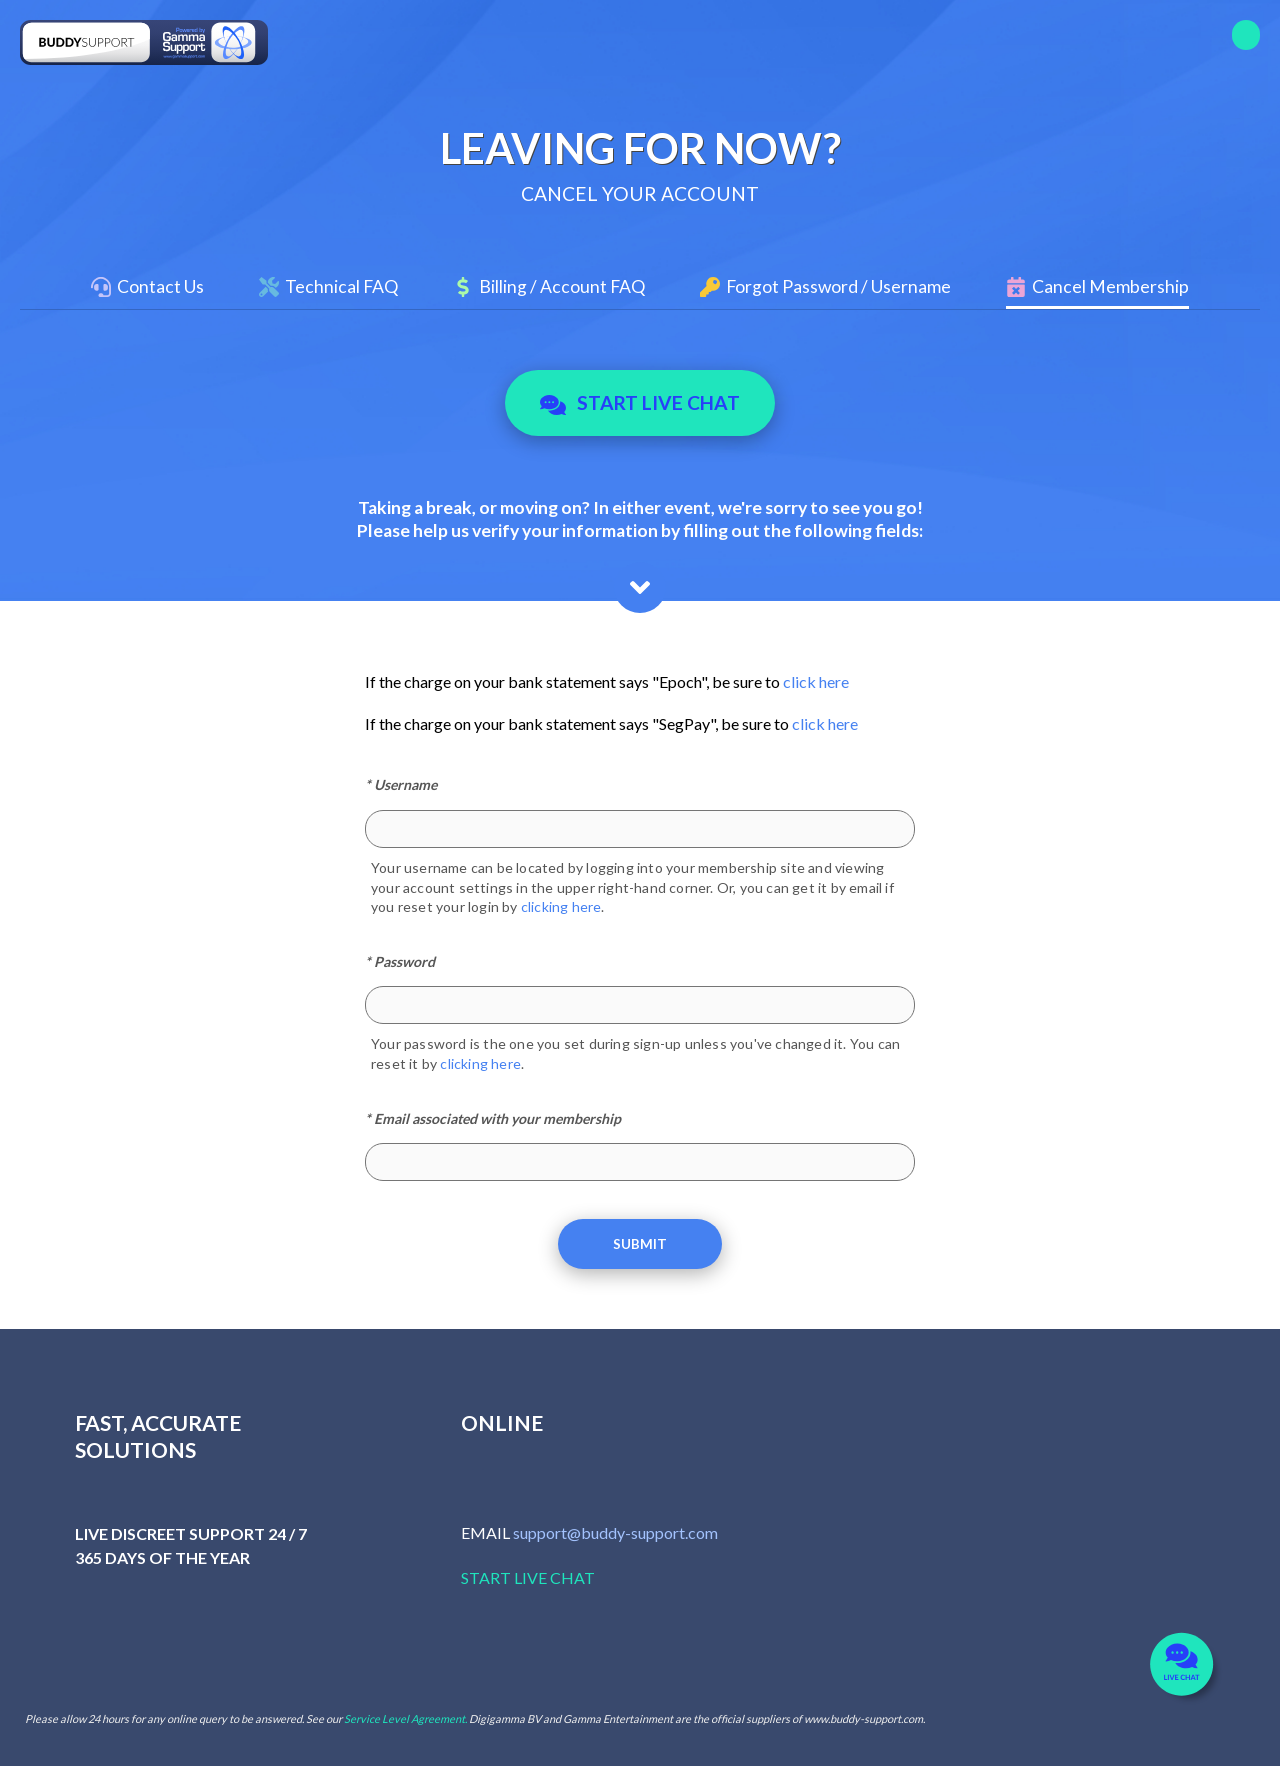 The image size is (1280, 1766). I want to click on click here, so click(816, 681).